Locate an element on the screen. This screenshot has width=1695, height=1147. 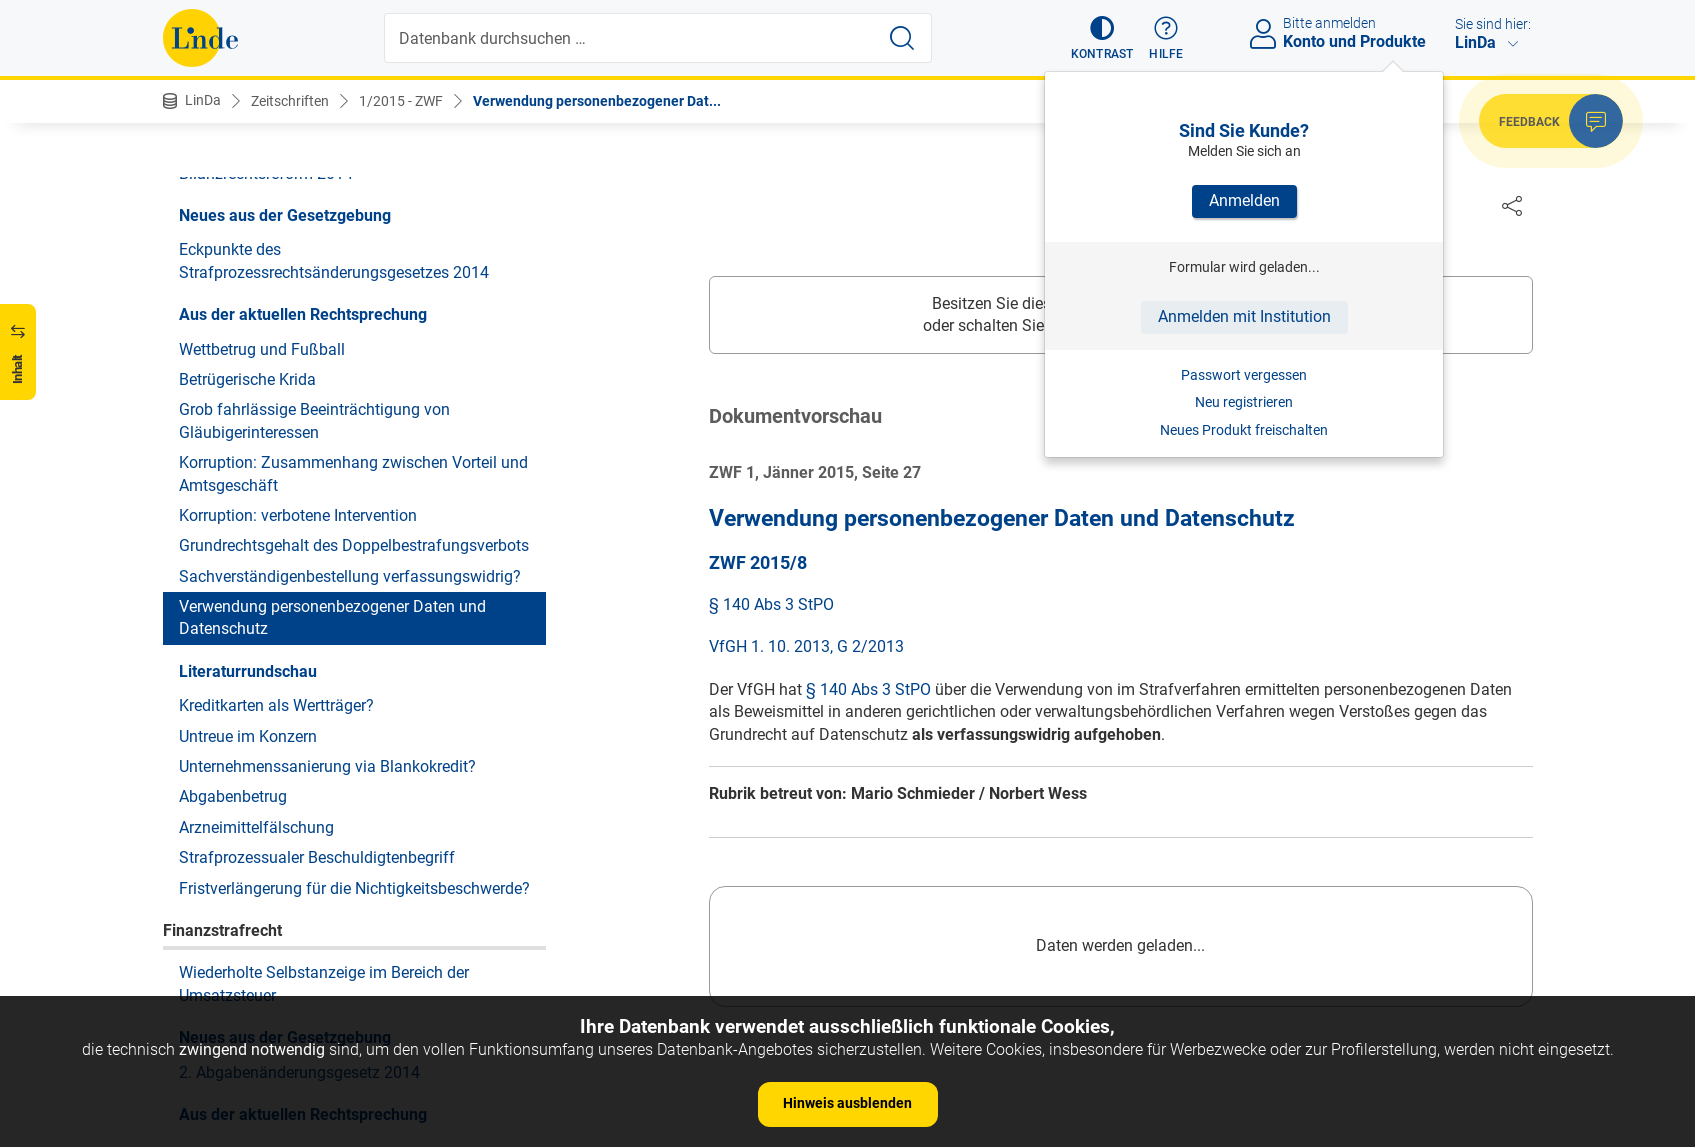
Betrügerische Krida is located at coordinates (247, 379).